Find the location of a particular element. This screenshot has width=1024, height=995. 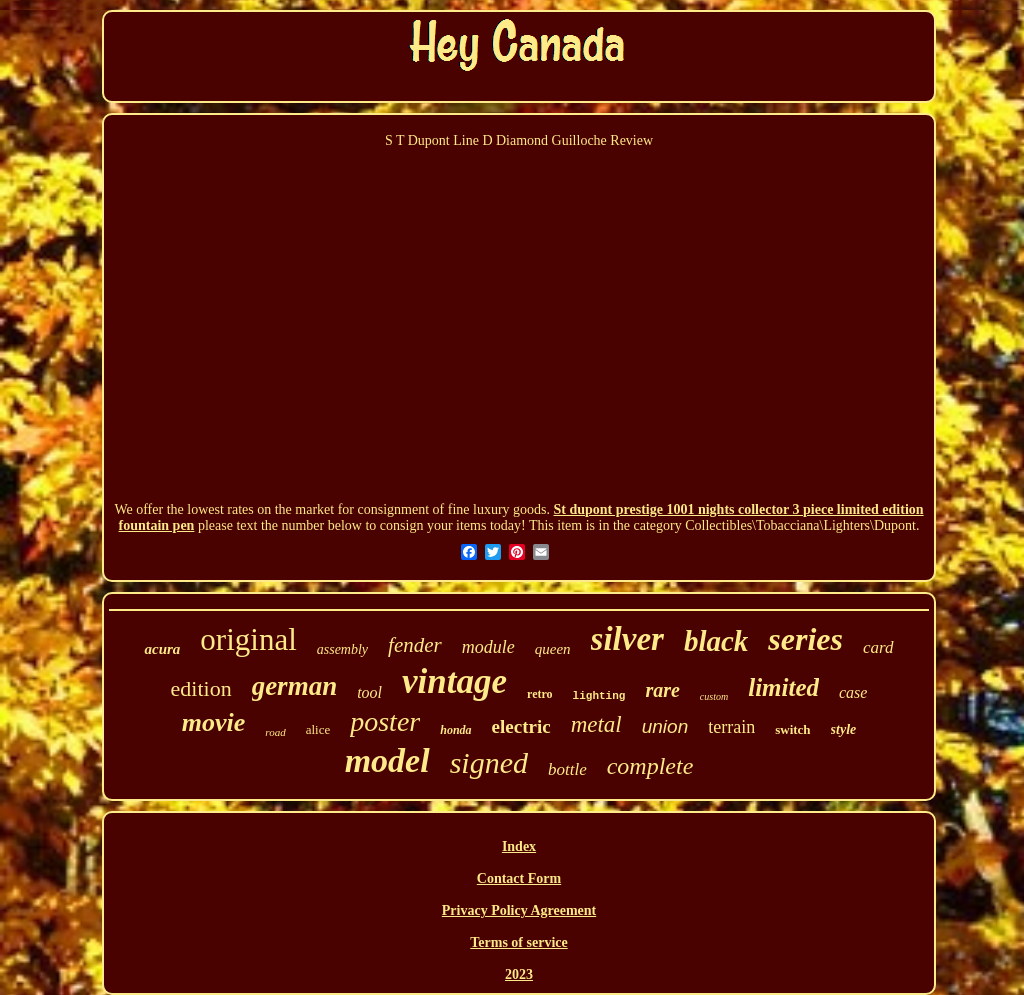

Index is located at coordinates (519, 846).